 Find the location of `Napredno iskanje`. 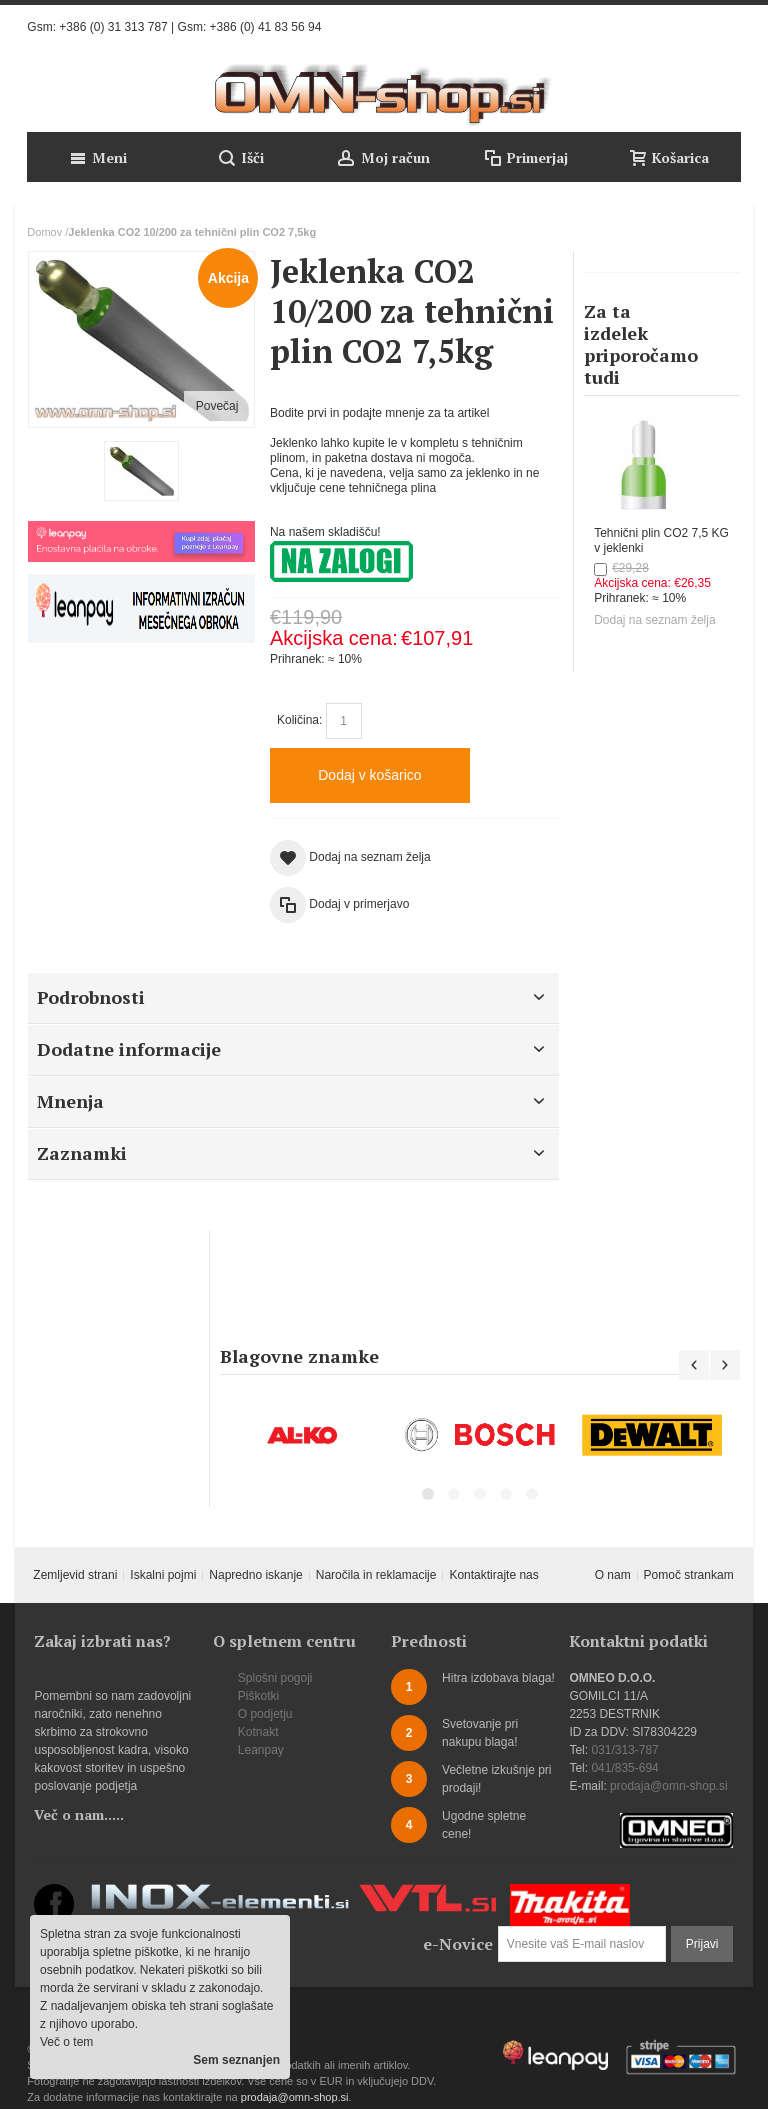

Napredno iskanje is located at coordinates (255, 1575).